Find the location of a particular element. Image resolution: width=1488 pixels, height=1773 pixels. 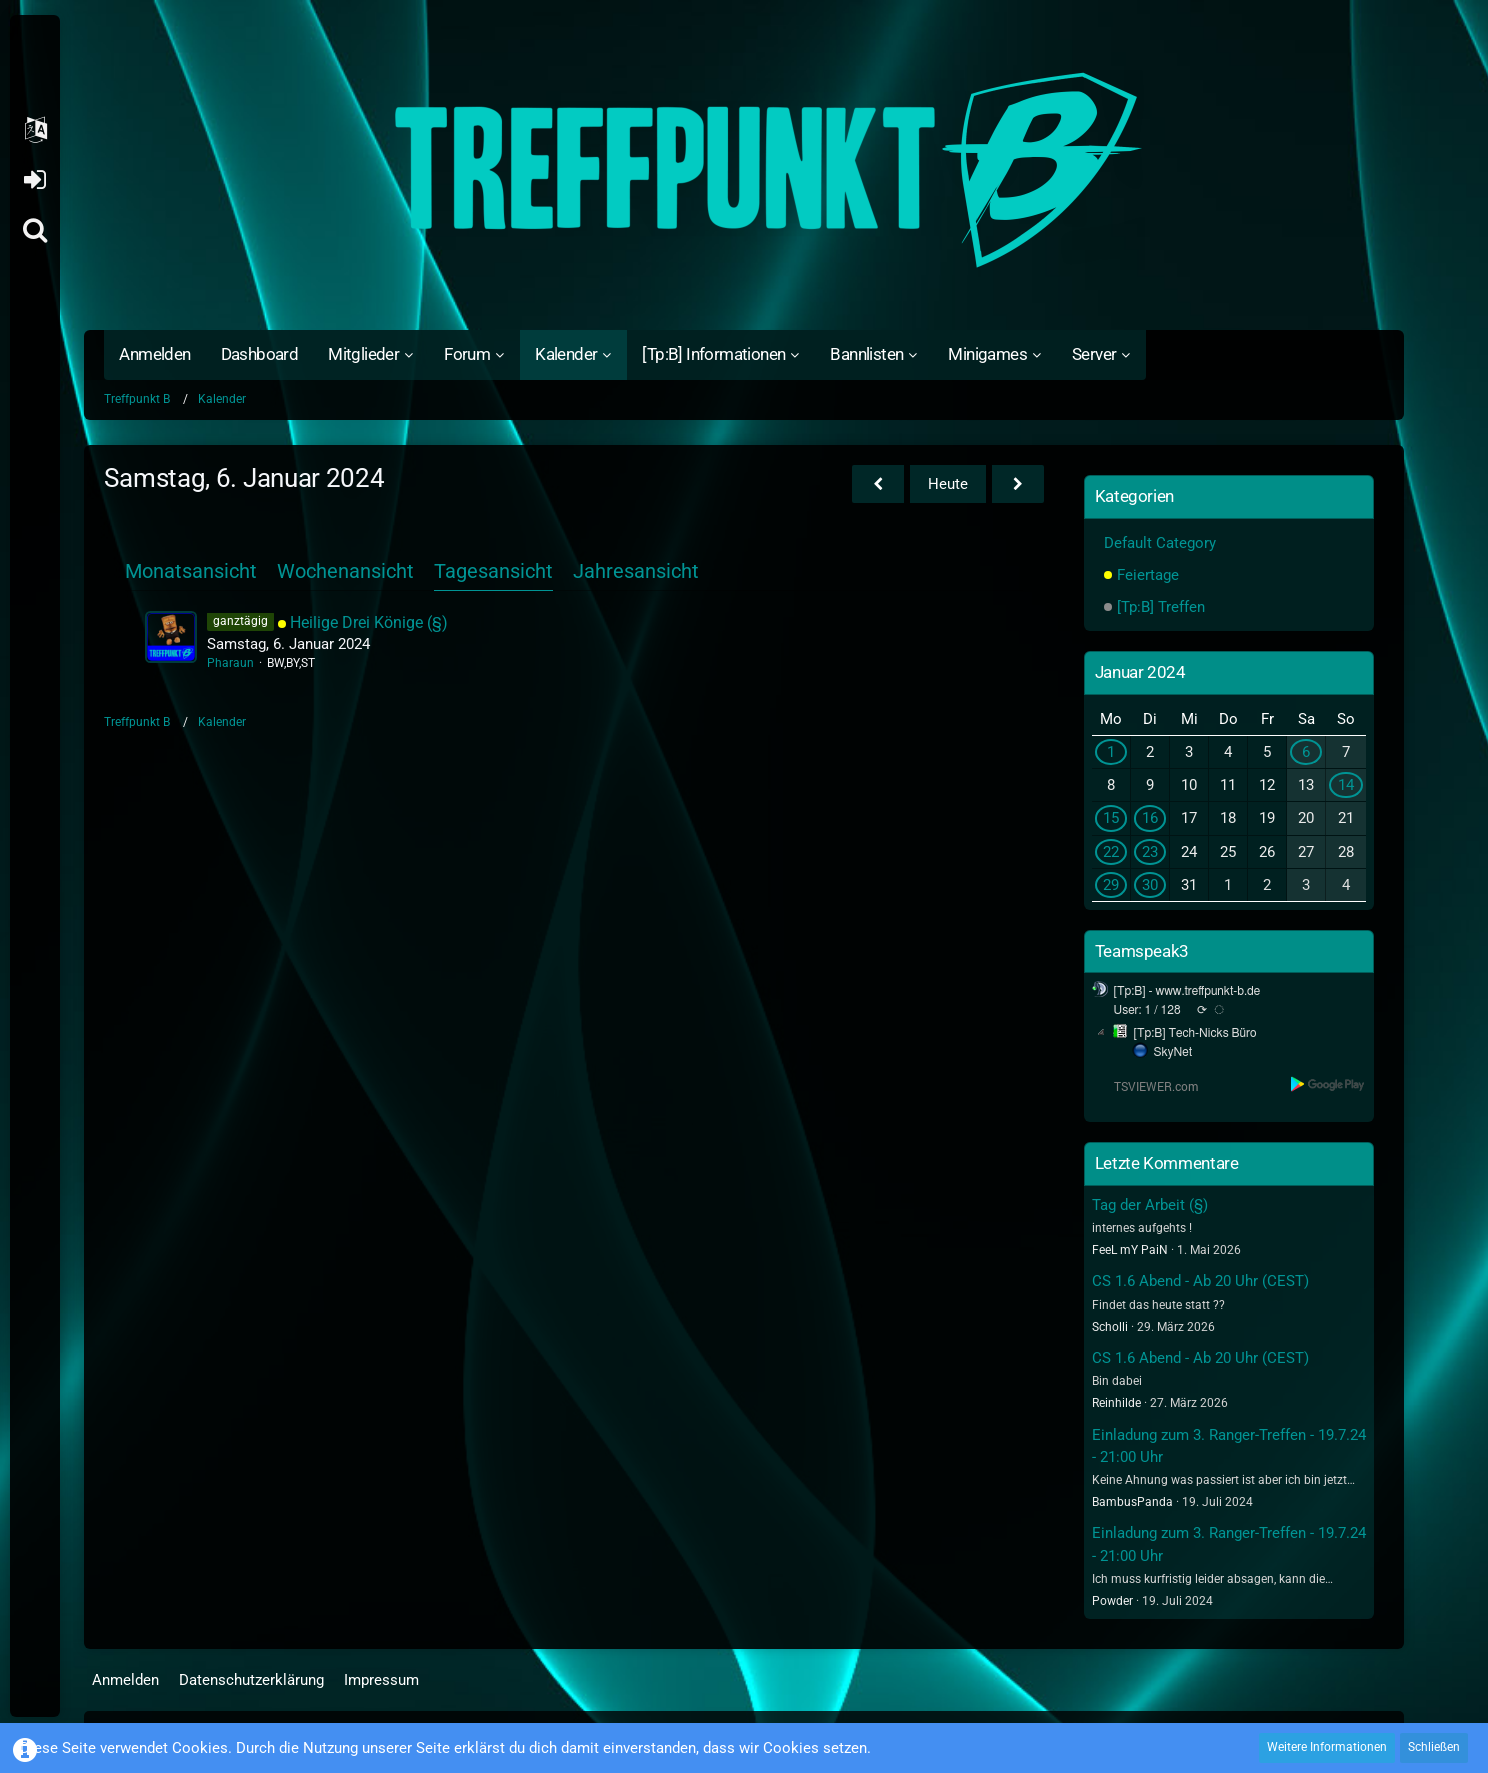

Anmelden oder registrieren is located at coordinates (34, 180).